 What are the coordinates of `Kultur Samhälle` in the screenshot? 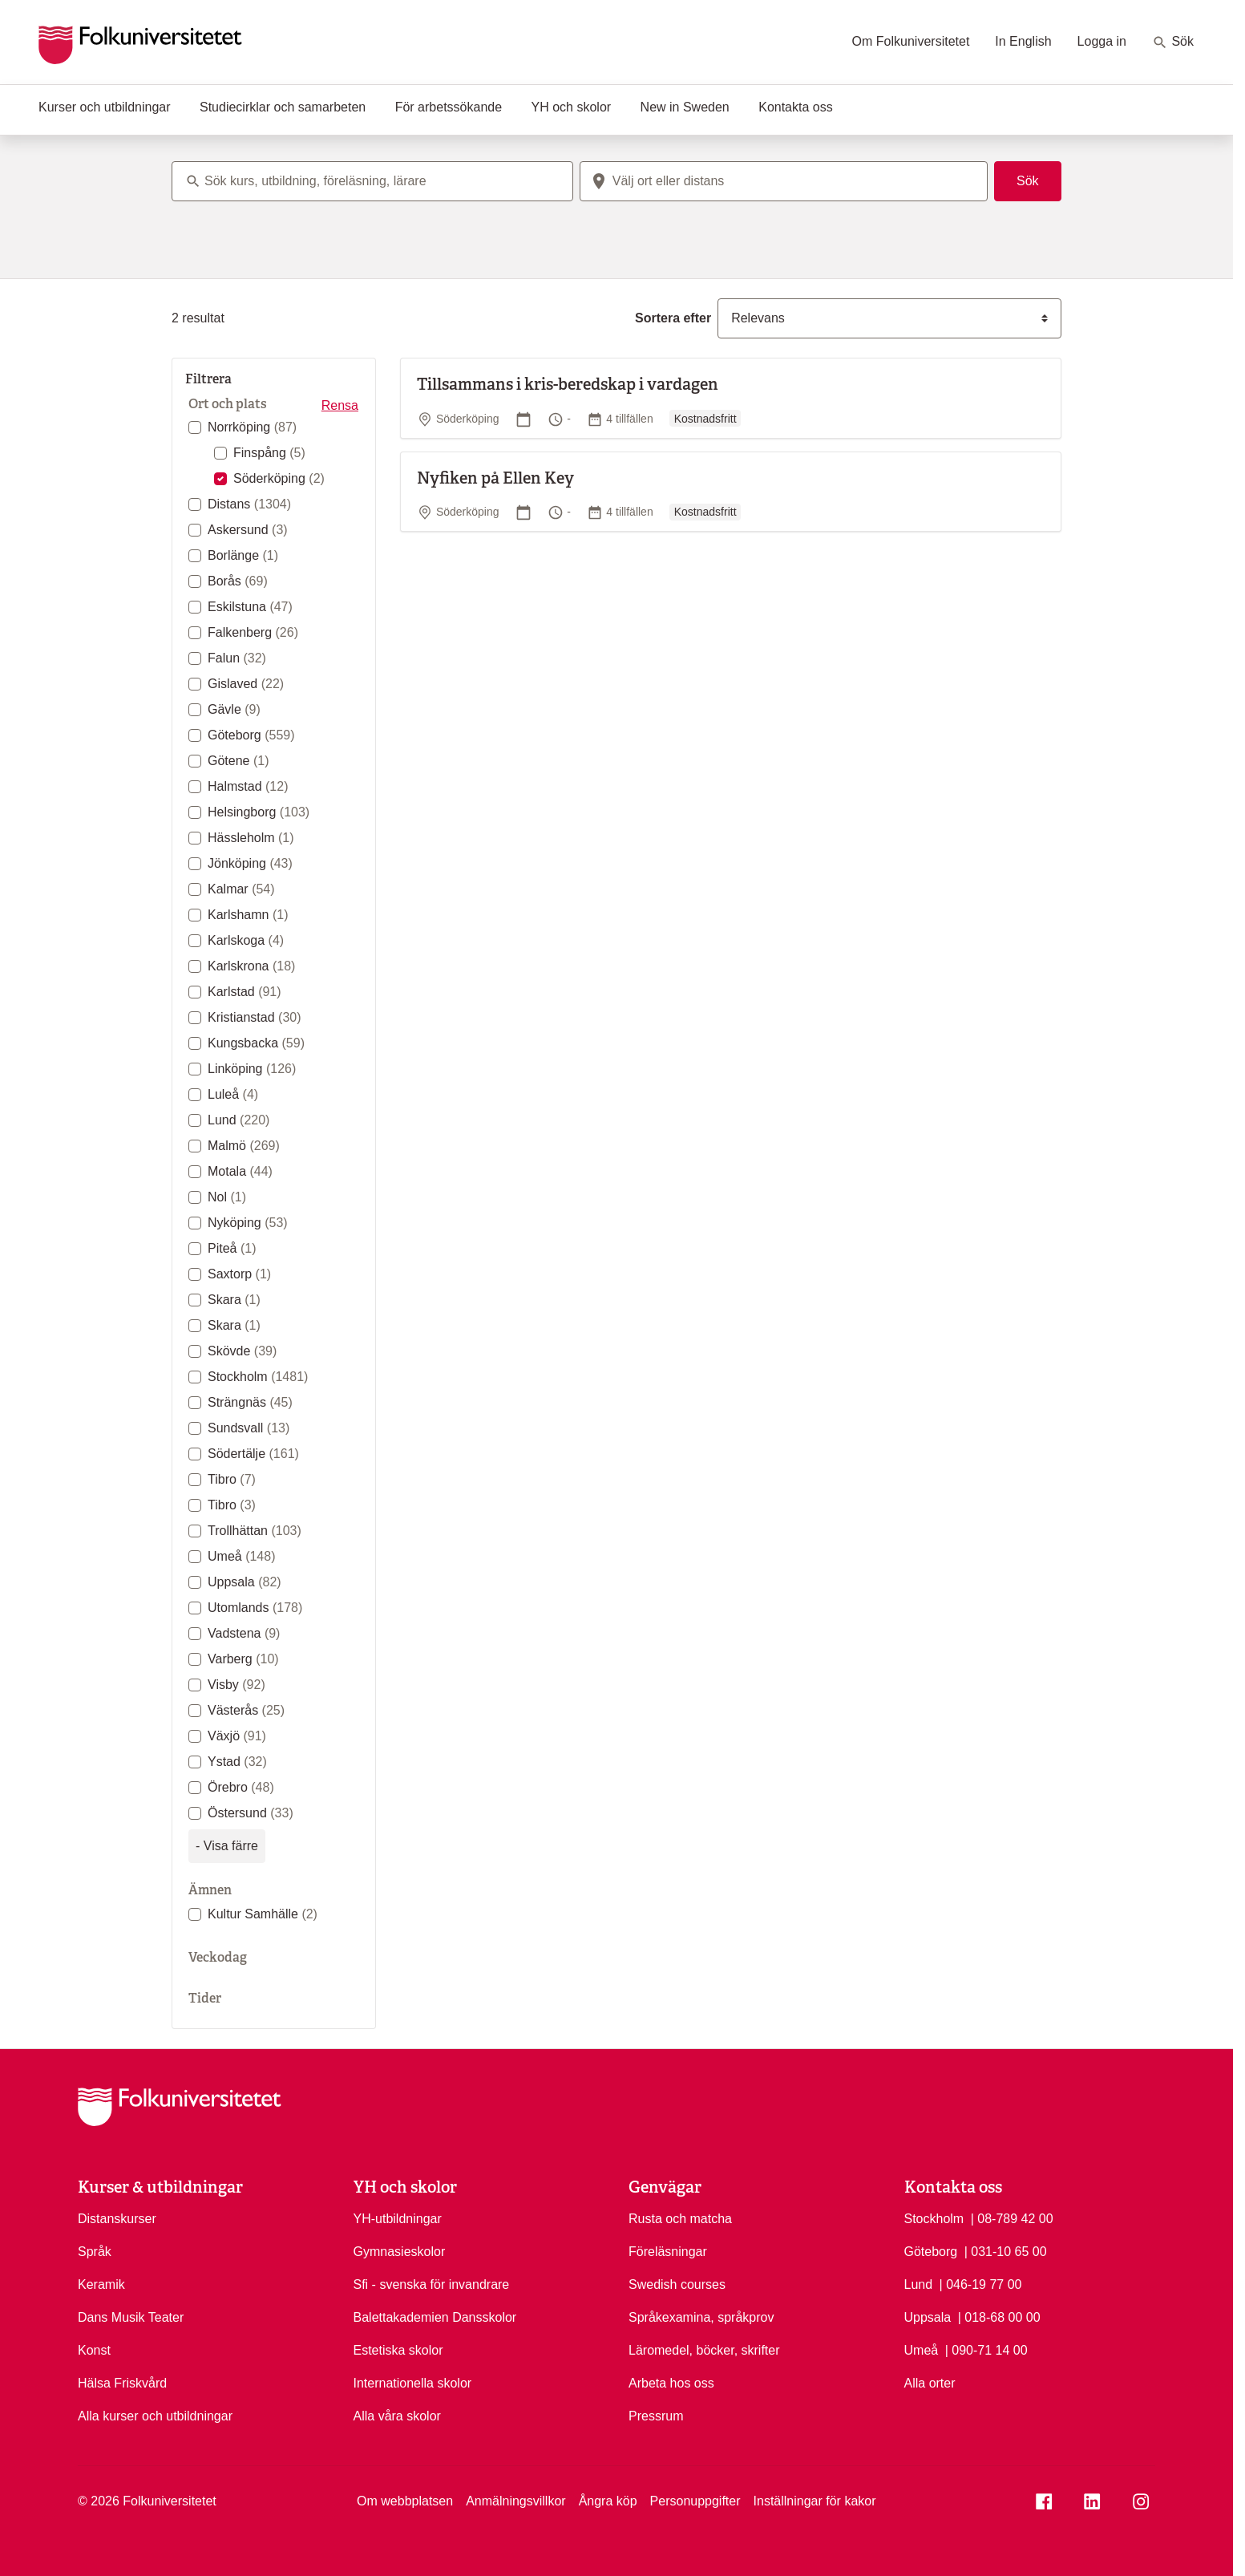 It's located at (262, 1914).